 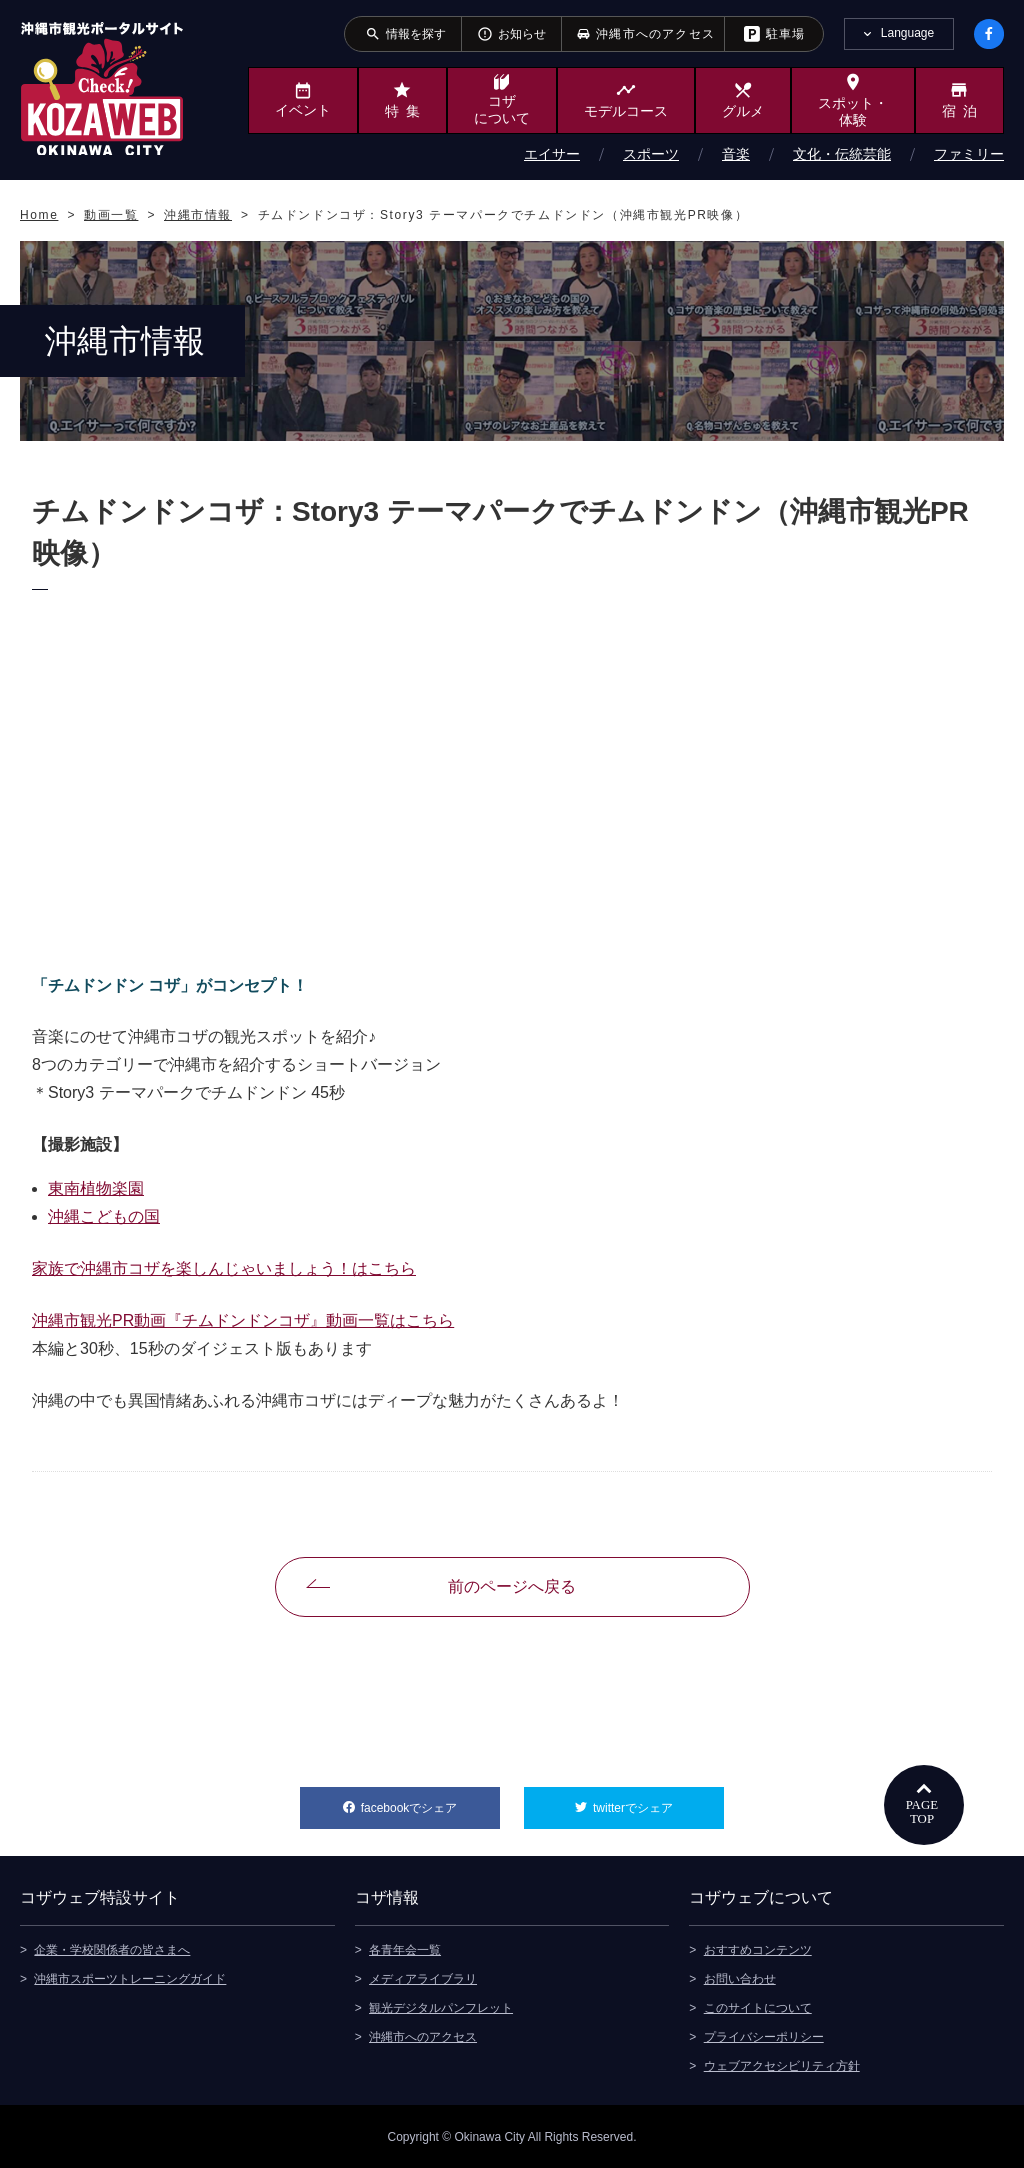 What do you see at coordinates (758, 1949) in the screenshot?
I see `おすすめコンテンツ` at bounding box center [758, 1949].